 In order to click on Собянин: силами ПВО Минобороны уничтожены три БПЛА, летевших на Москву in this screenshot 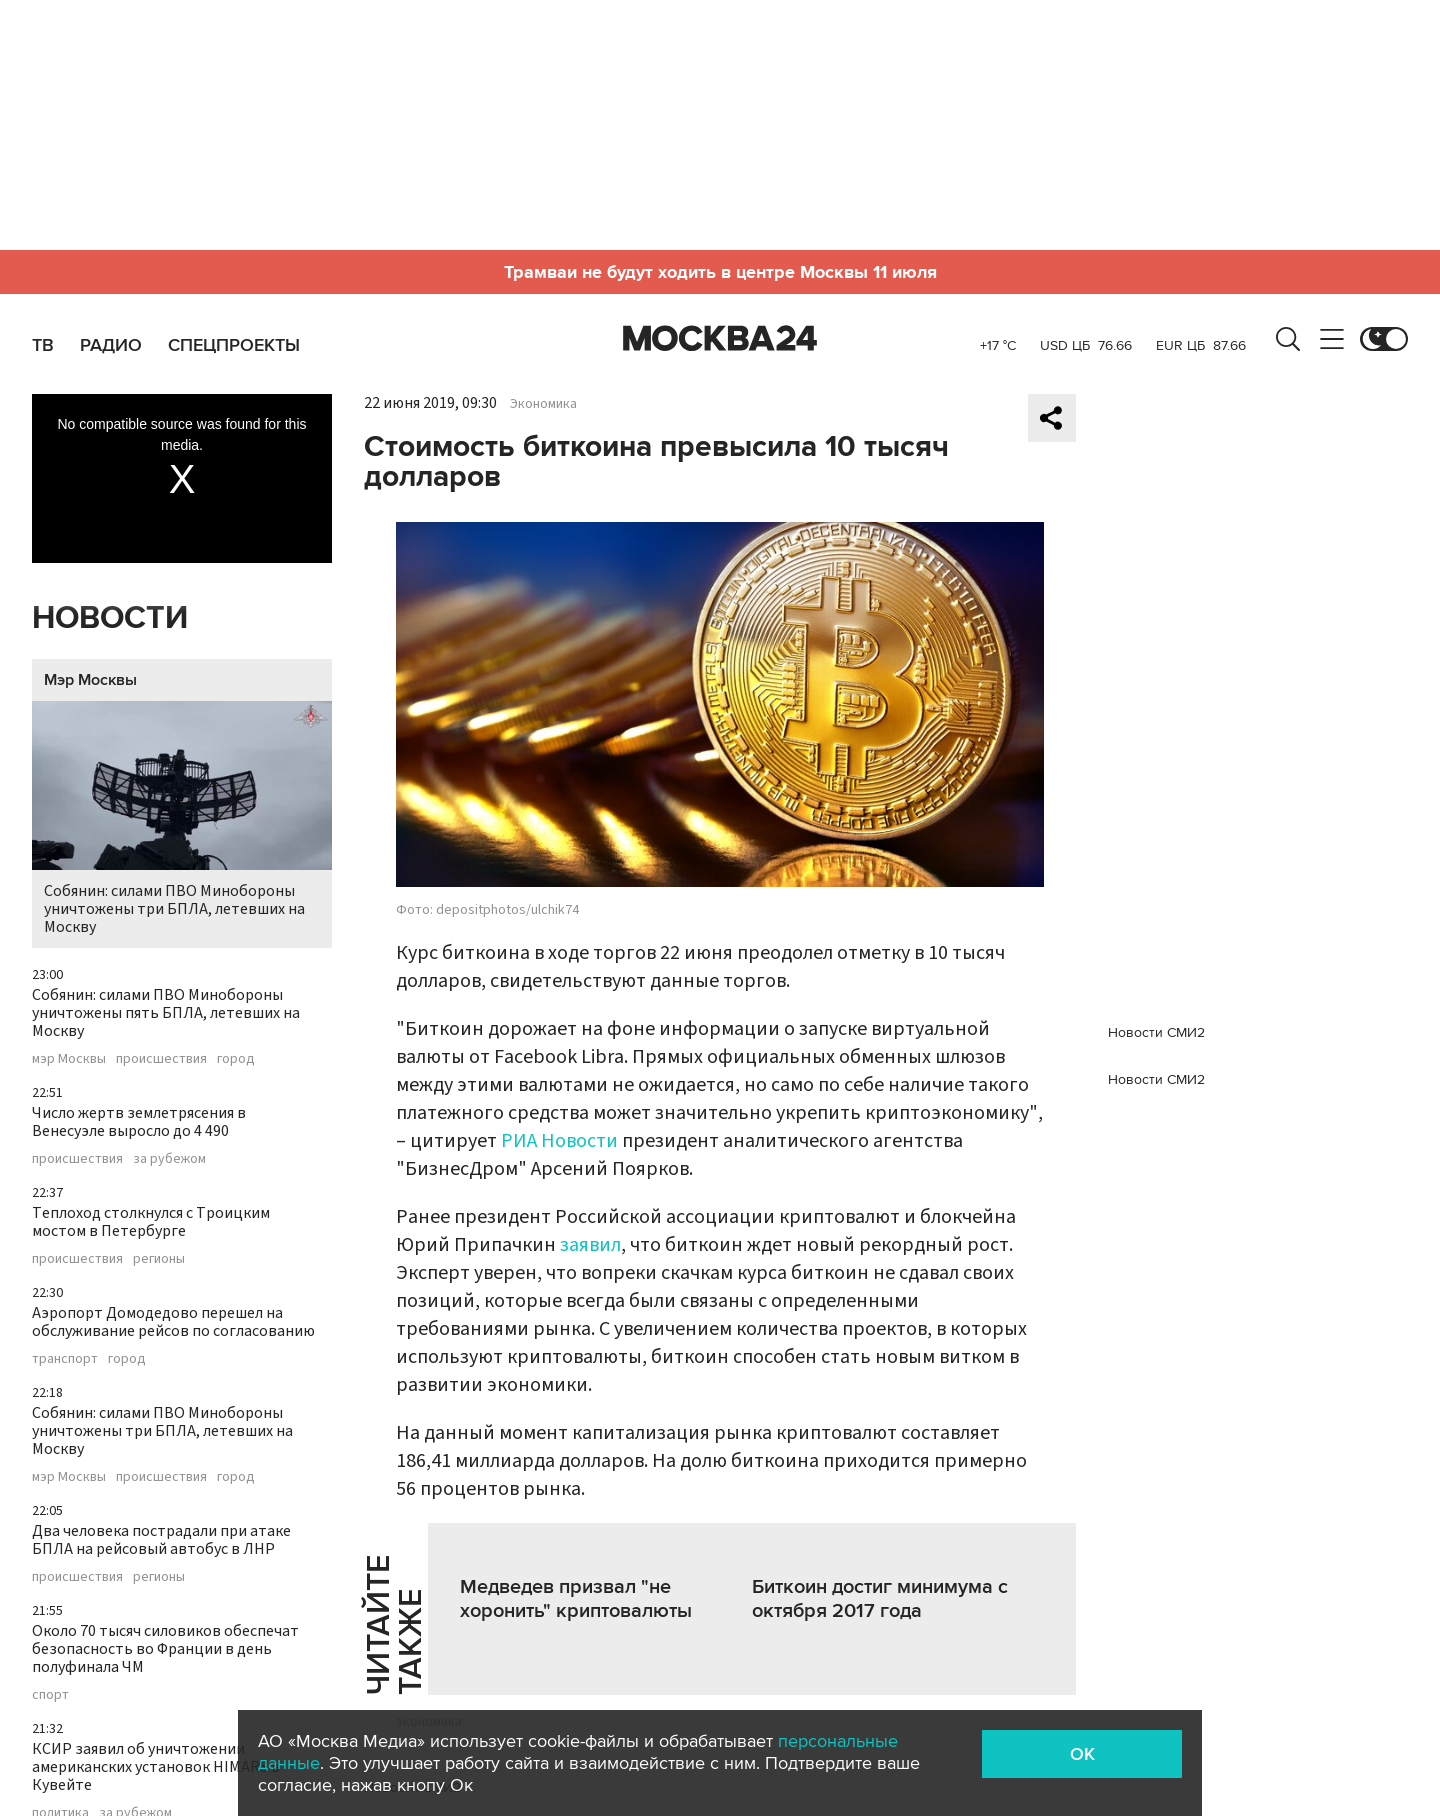, I will do `click(182, 819)`.